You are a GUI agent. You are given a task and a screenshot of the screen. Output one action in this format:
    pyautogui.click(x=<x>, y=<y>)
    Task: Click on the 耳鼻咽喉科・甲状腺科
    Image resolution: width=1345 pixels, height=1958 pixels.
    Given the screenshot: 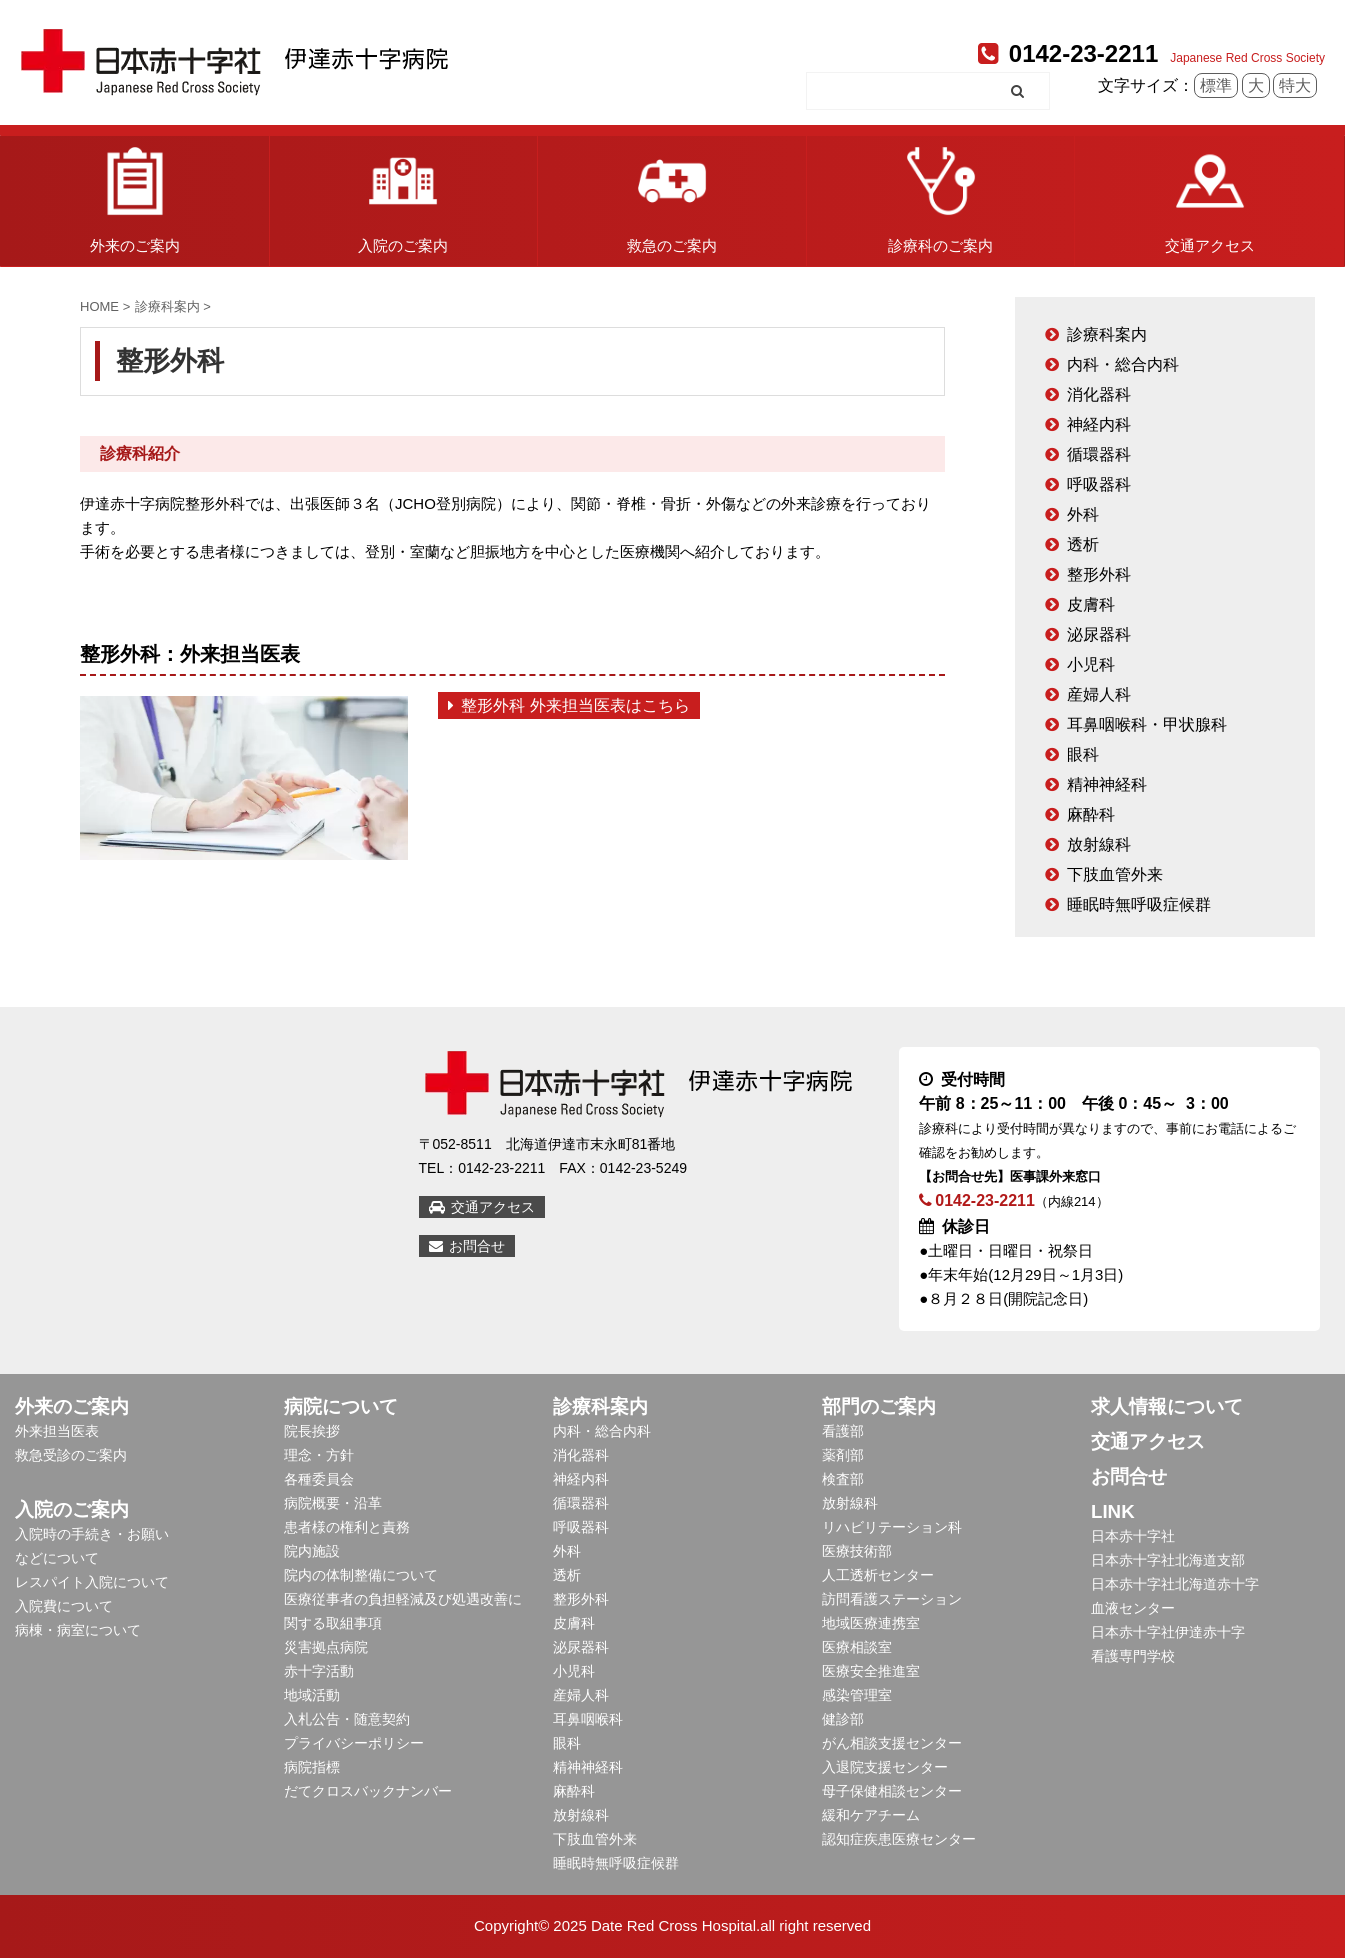 What is the action you would take?
    pyautogui.click(x=1147, y=724)
    